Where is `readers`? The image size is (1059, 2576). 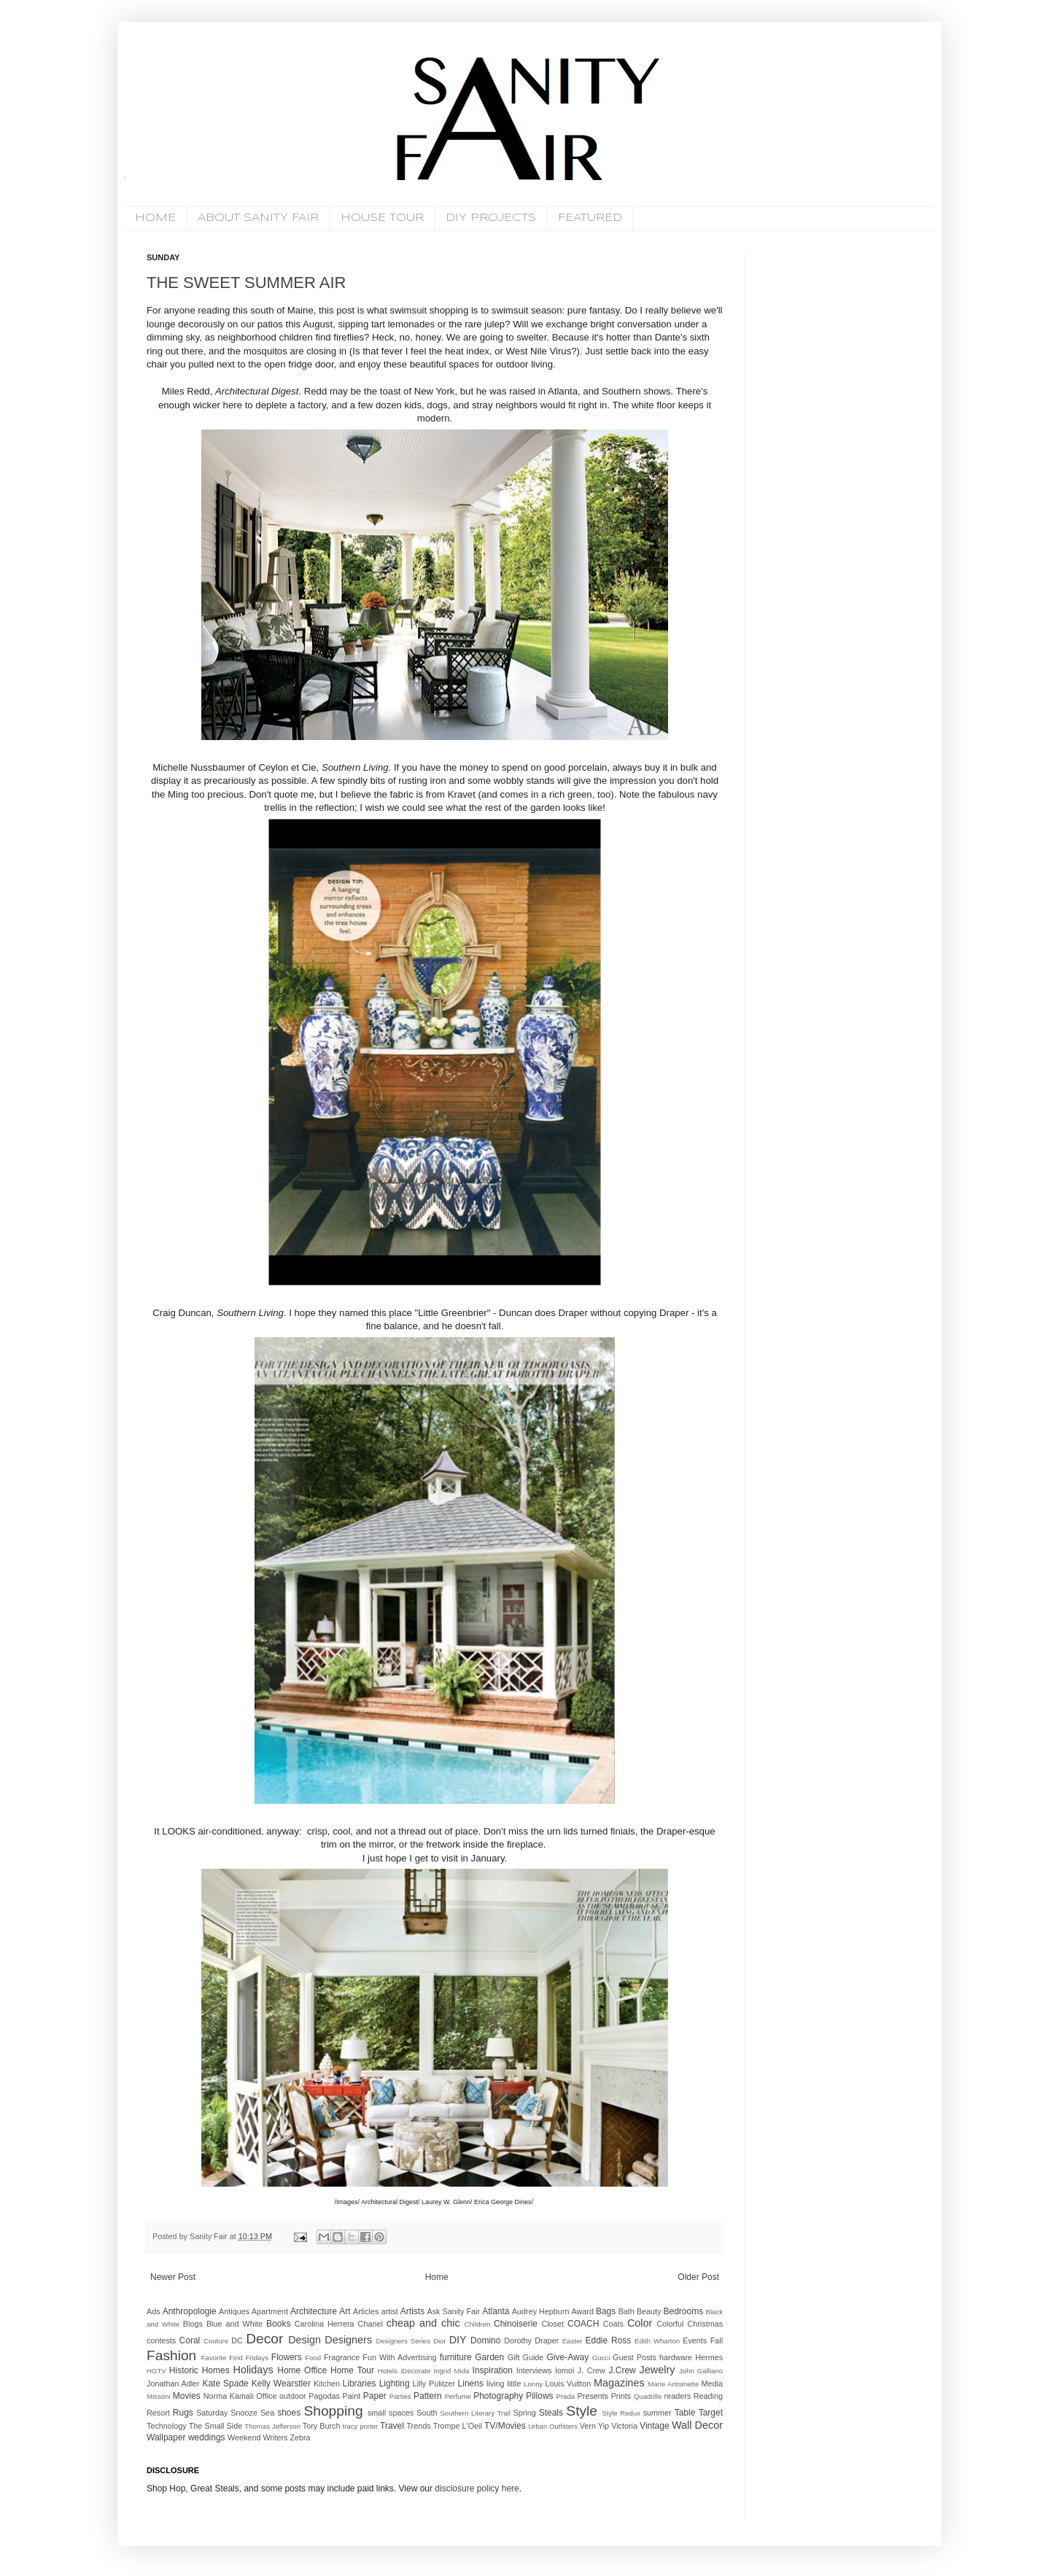 readers is located at coordinates (677, 2396).